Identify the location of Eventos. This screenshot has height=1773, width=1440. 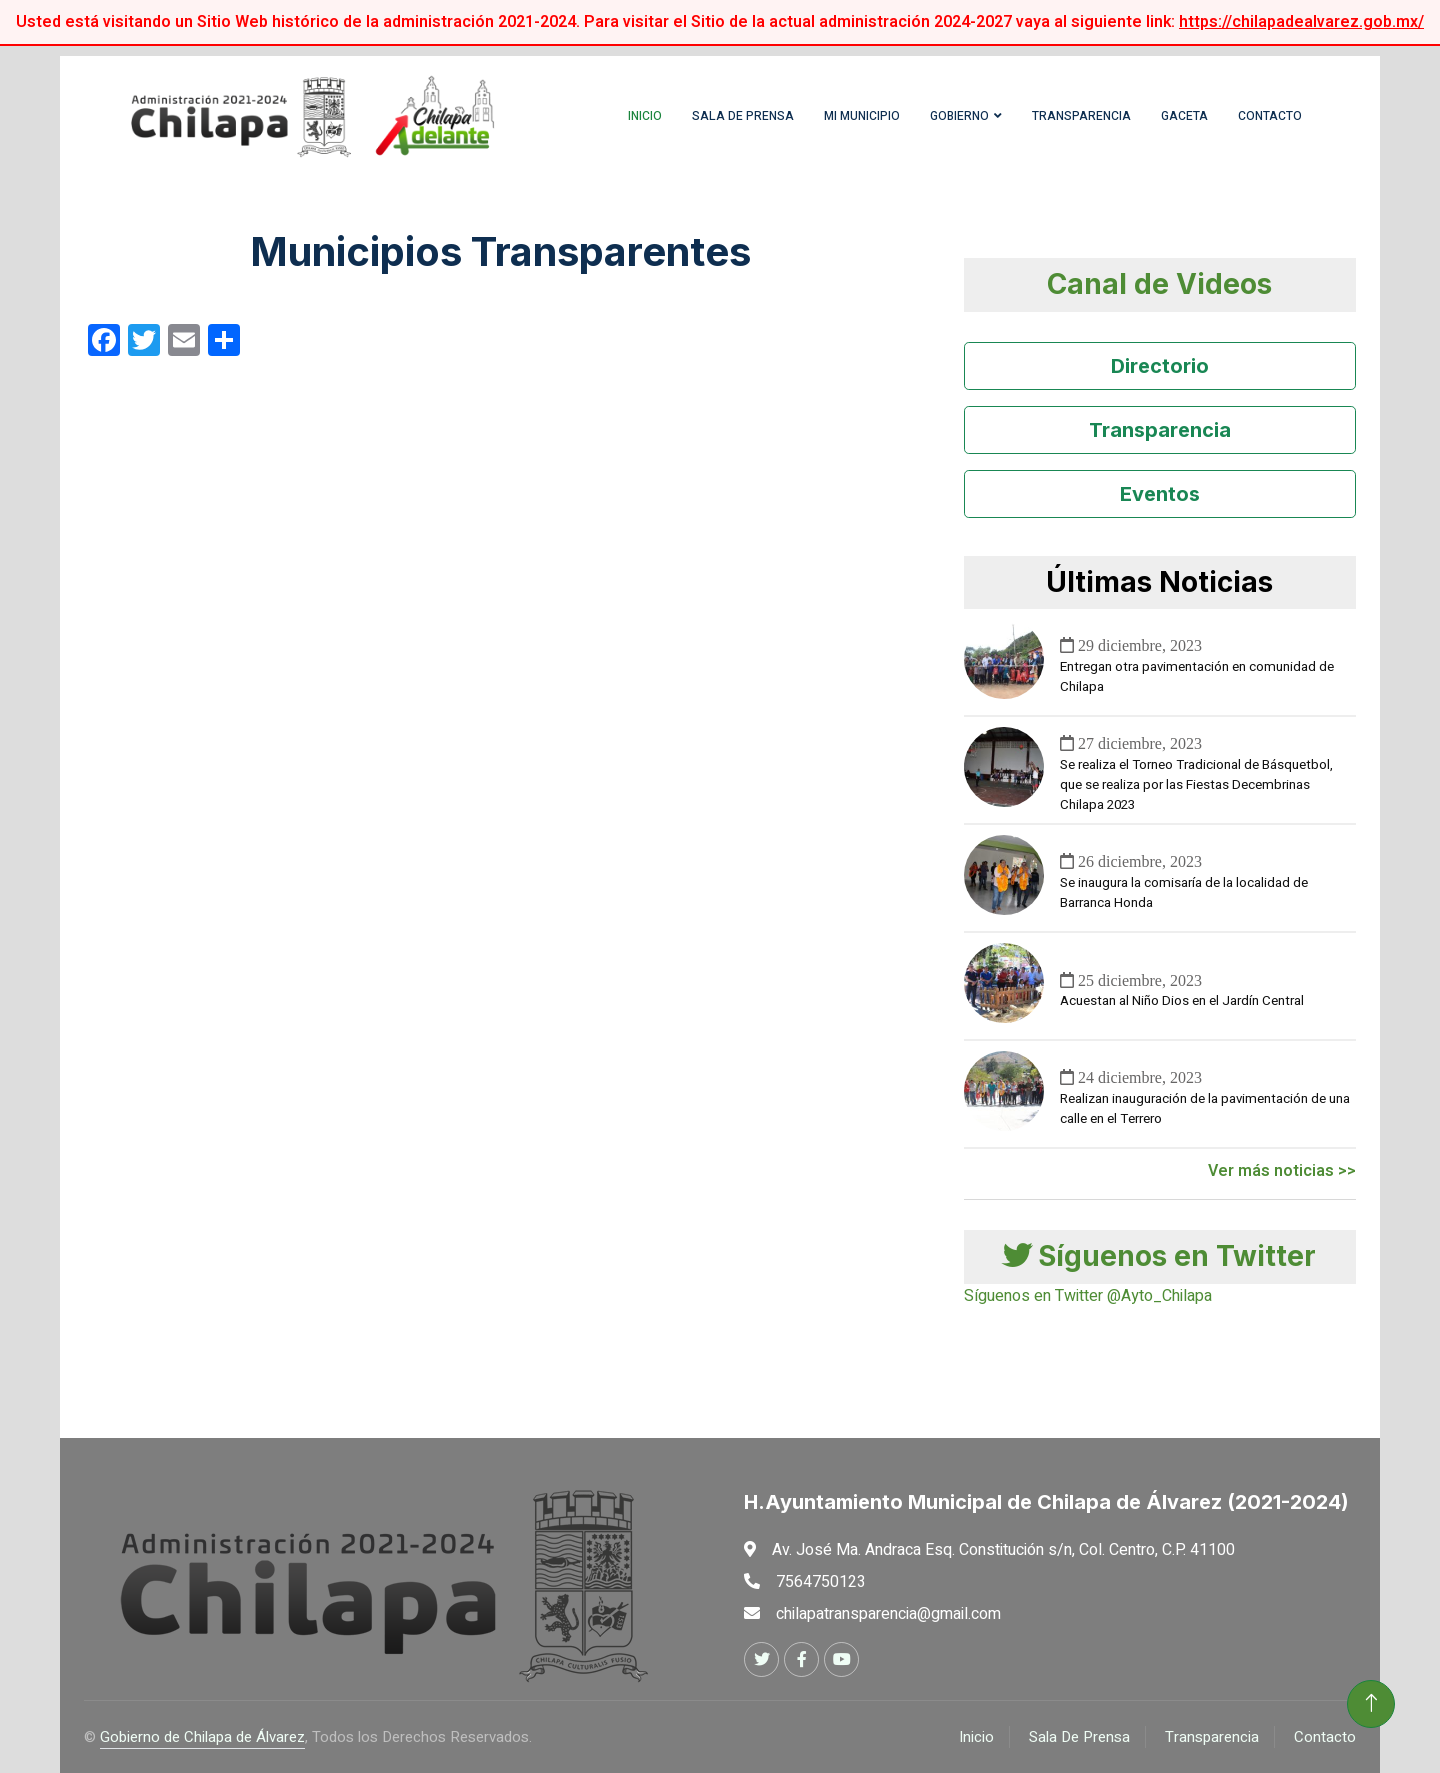
(1160, 494).